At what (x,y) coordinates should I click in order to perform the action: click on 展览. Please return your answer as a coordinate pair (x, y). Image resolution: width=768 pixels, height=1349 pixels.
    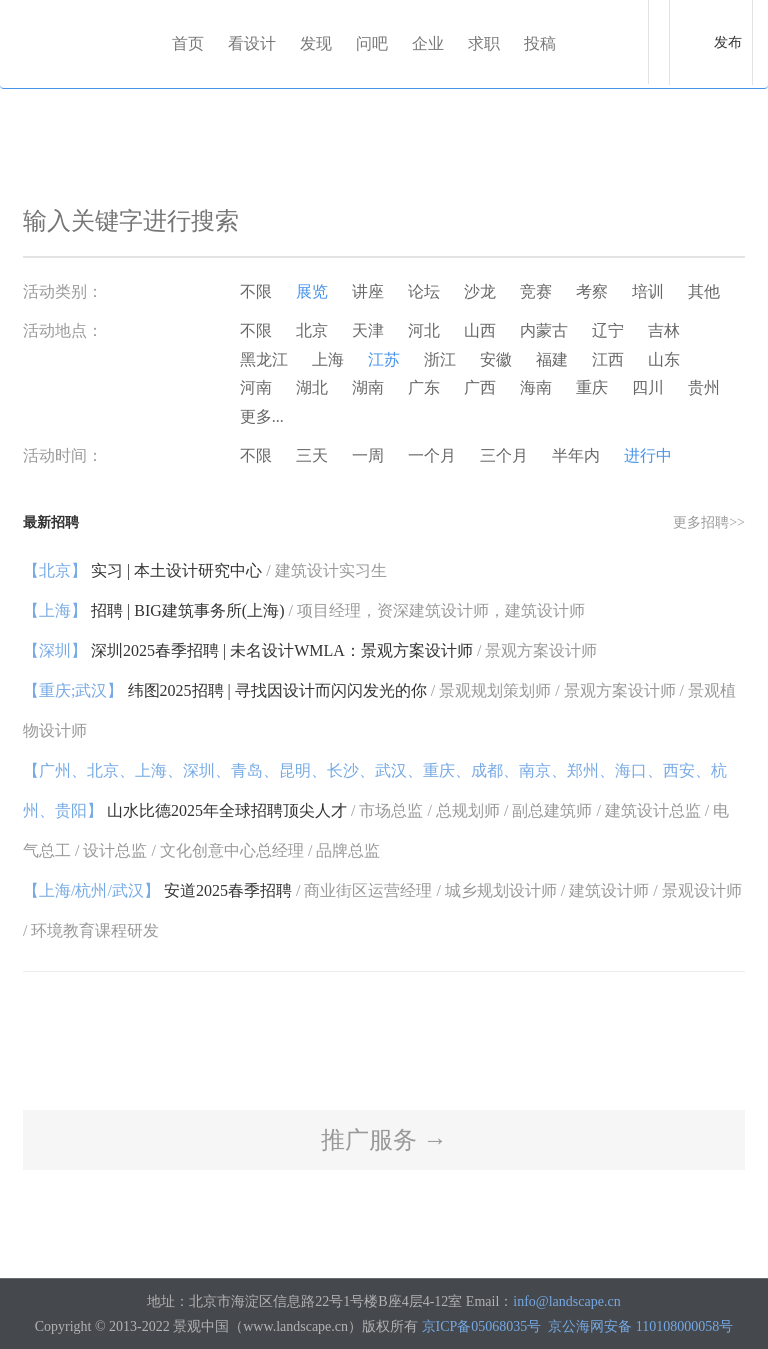
    Looking at the image, I should click on (312, 291).